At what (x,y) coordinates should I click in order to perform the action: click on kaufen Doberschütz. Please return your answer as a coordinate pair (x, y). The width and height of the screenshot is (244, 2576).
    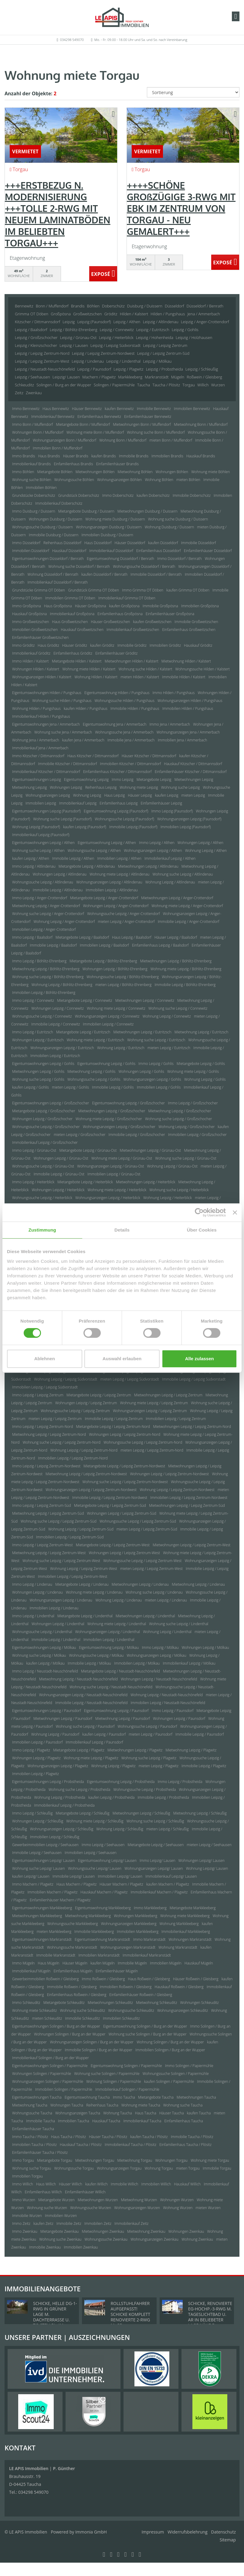
    Looking at the image, I should click on (153, 495).